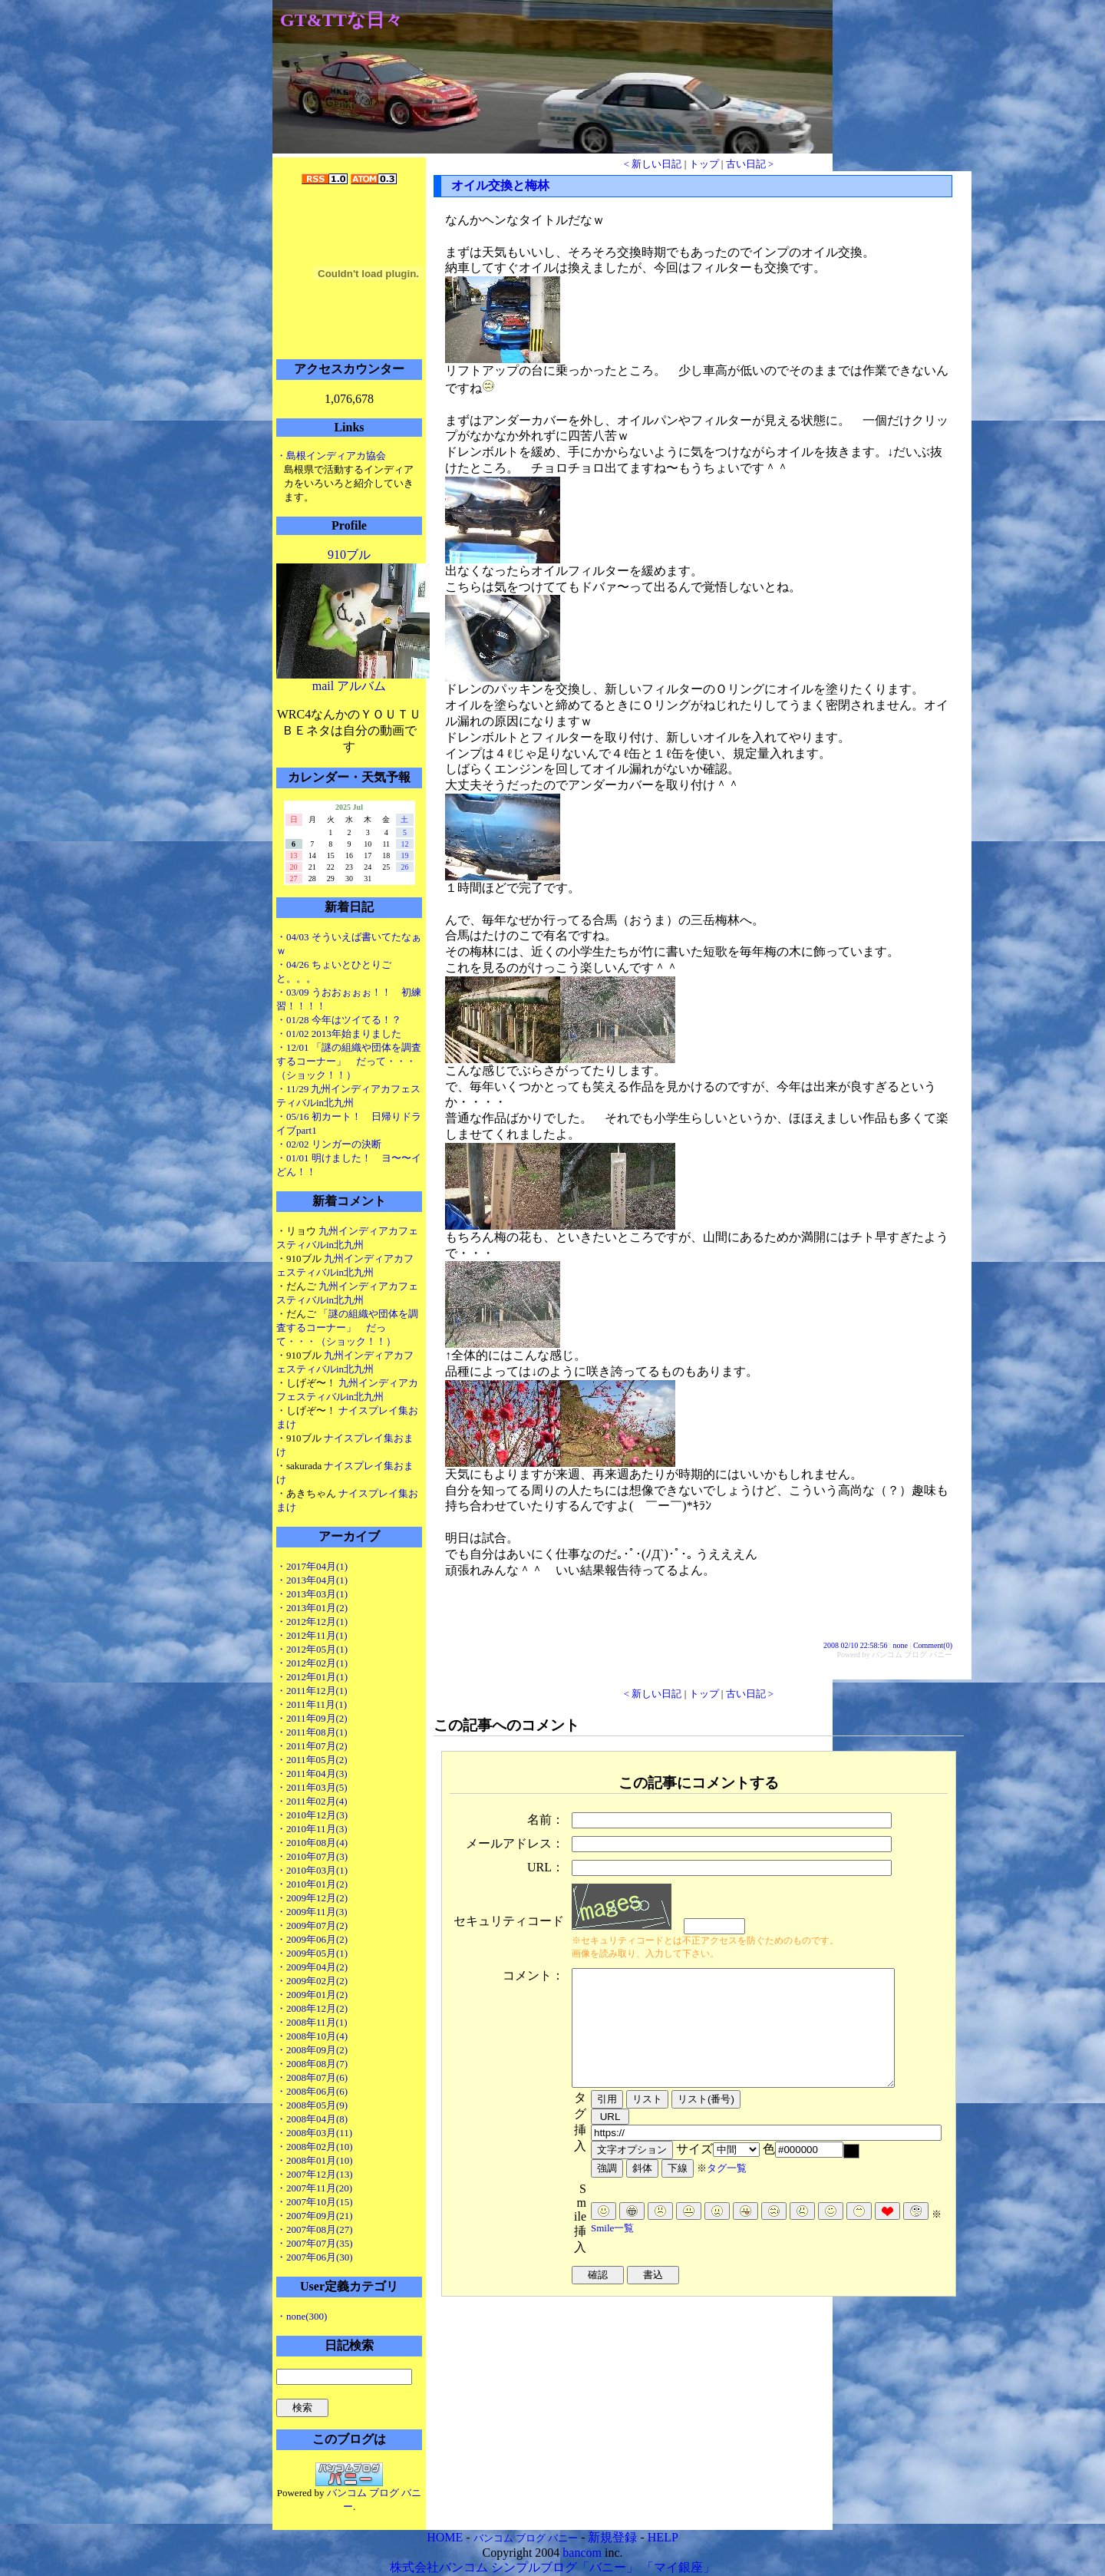  I want to click on ・2012年02月(1), so click(312, 1663).